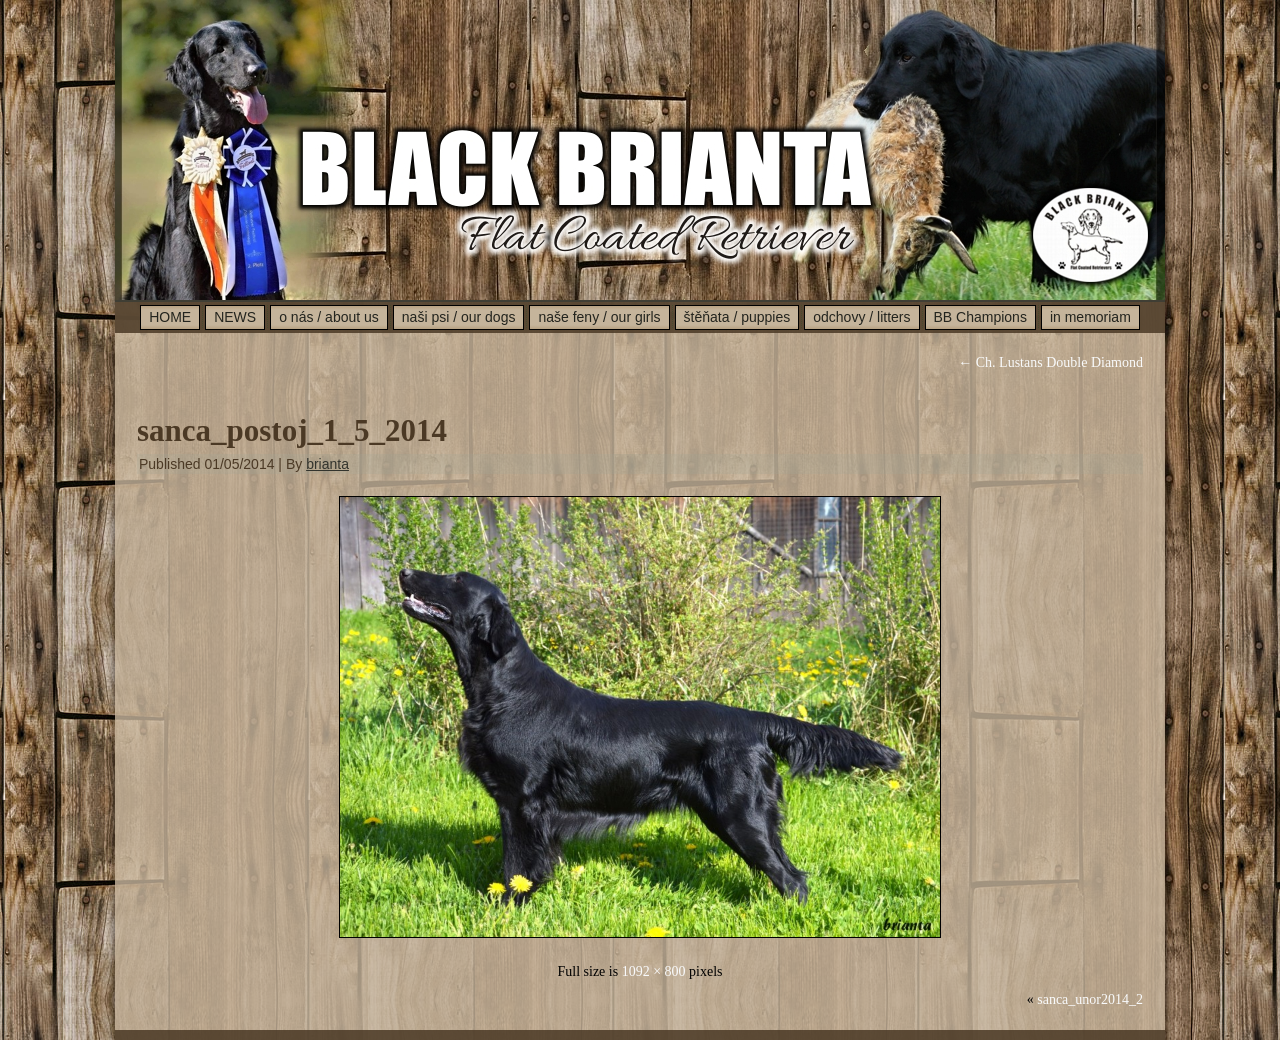  What do you see at coordinates (1090, 999) in the screenshot?
I see `sanca_unor2014_2` at bounding box center [1090, 999].